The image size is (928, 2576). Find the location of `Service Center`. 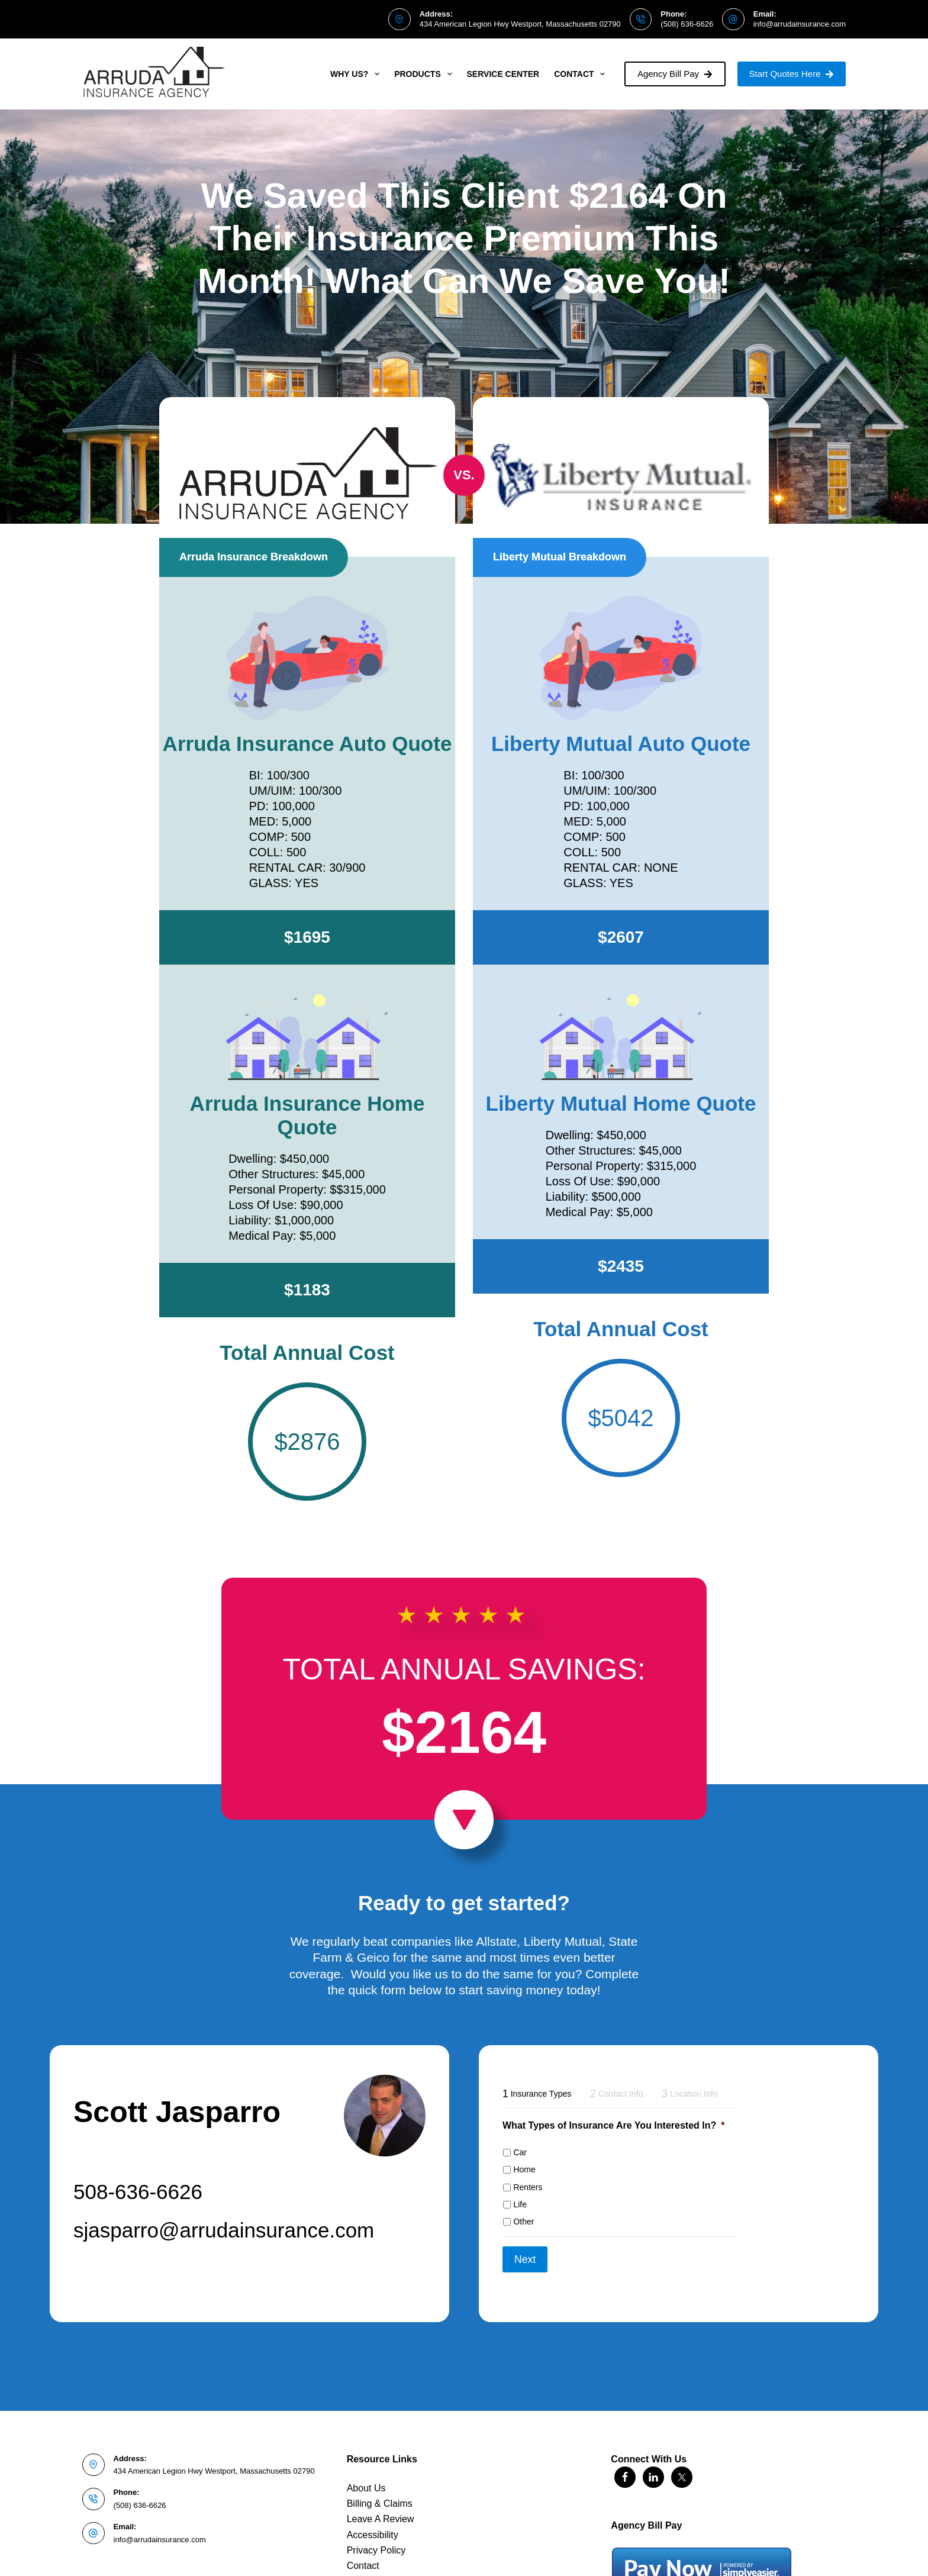

Service Center is located at coordinates (503, 74).